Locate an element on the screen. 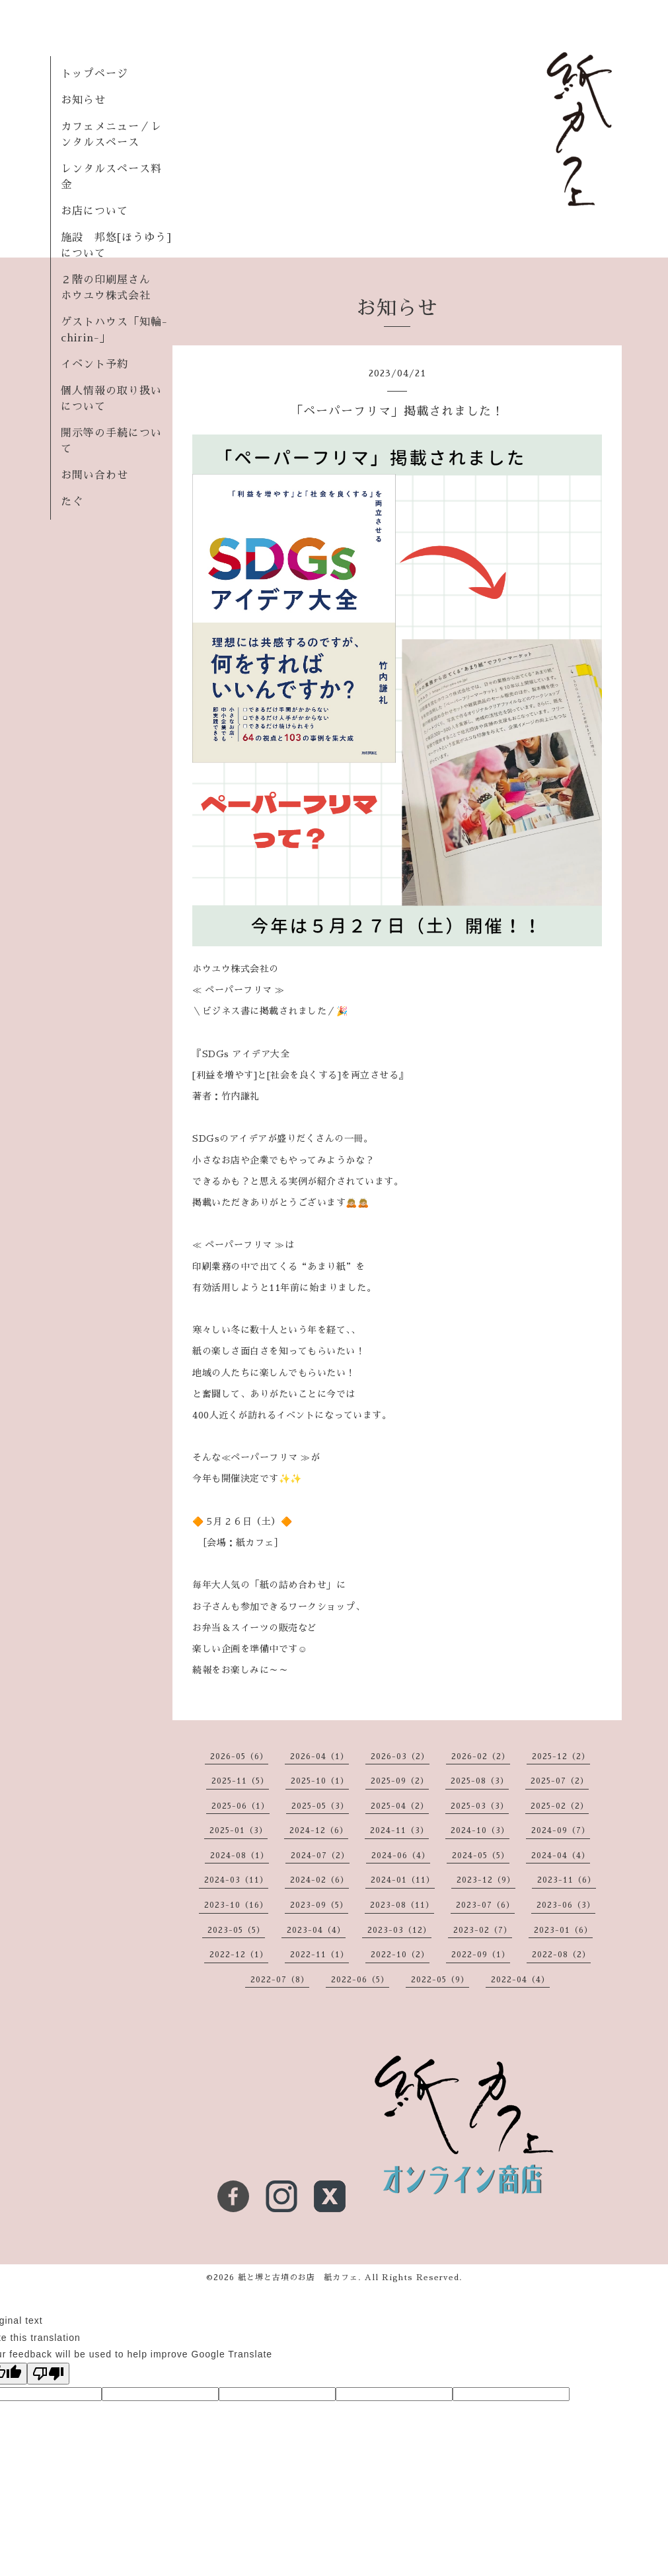 This screenshot has height=2576, width=668. 2024-08（1） is located at coordinates (239, 1856).